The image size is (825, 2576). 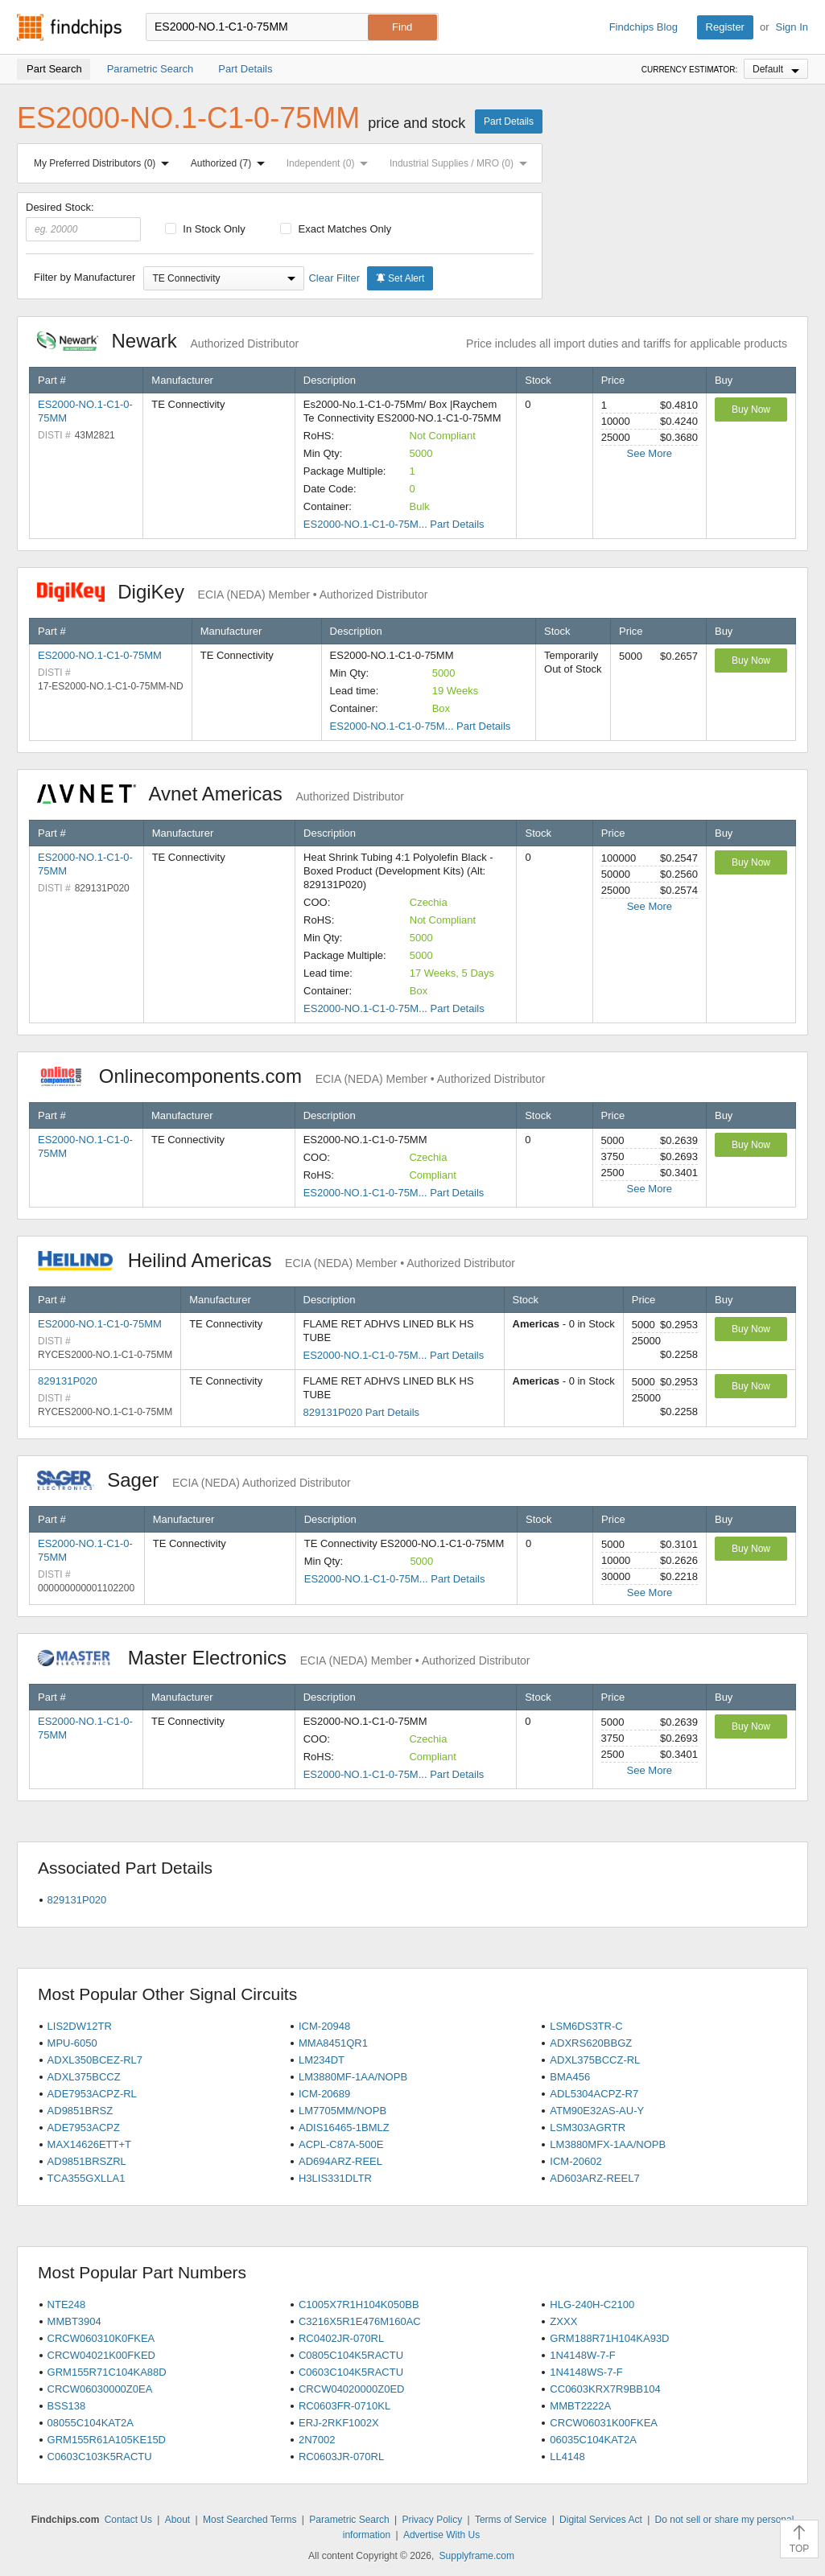 I want to click on CRCW04020000Z0ED, so click(x=352, y=2389).